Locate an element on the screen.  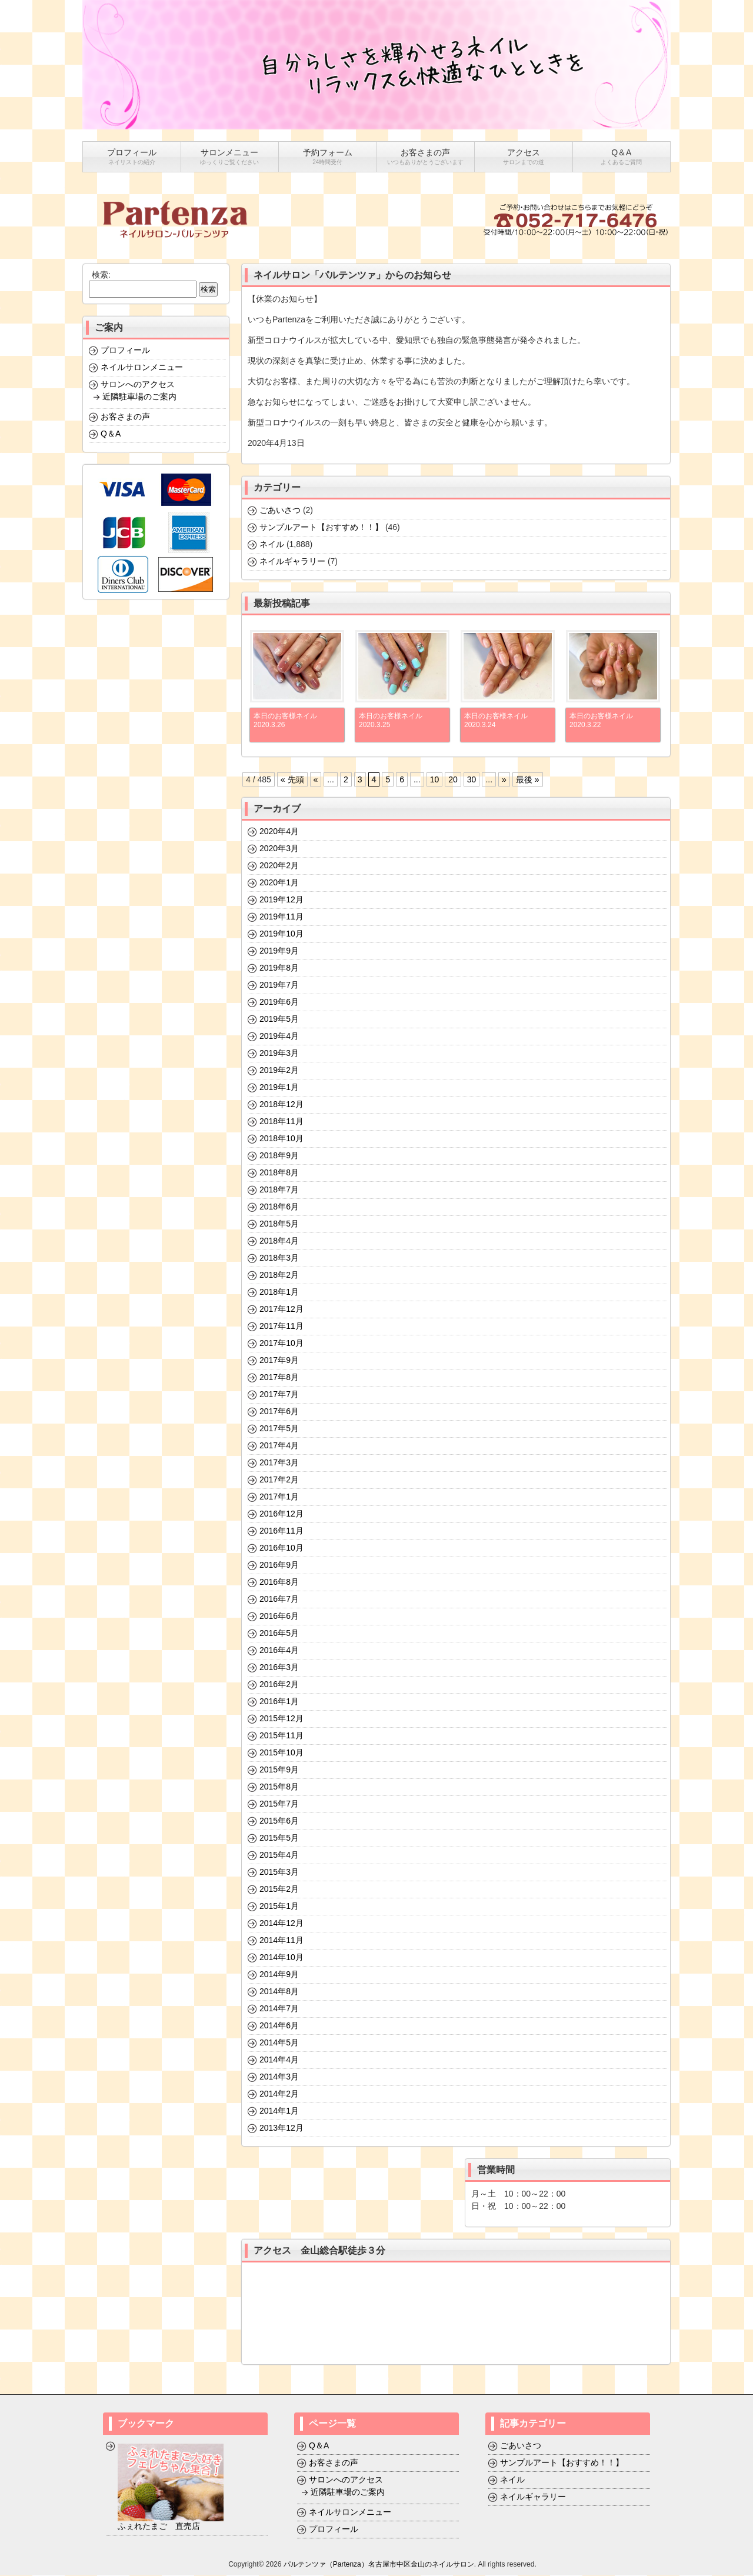
2020年2月 is located at coordinates (279, 866).